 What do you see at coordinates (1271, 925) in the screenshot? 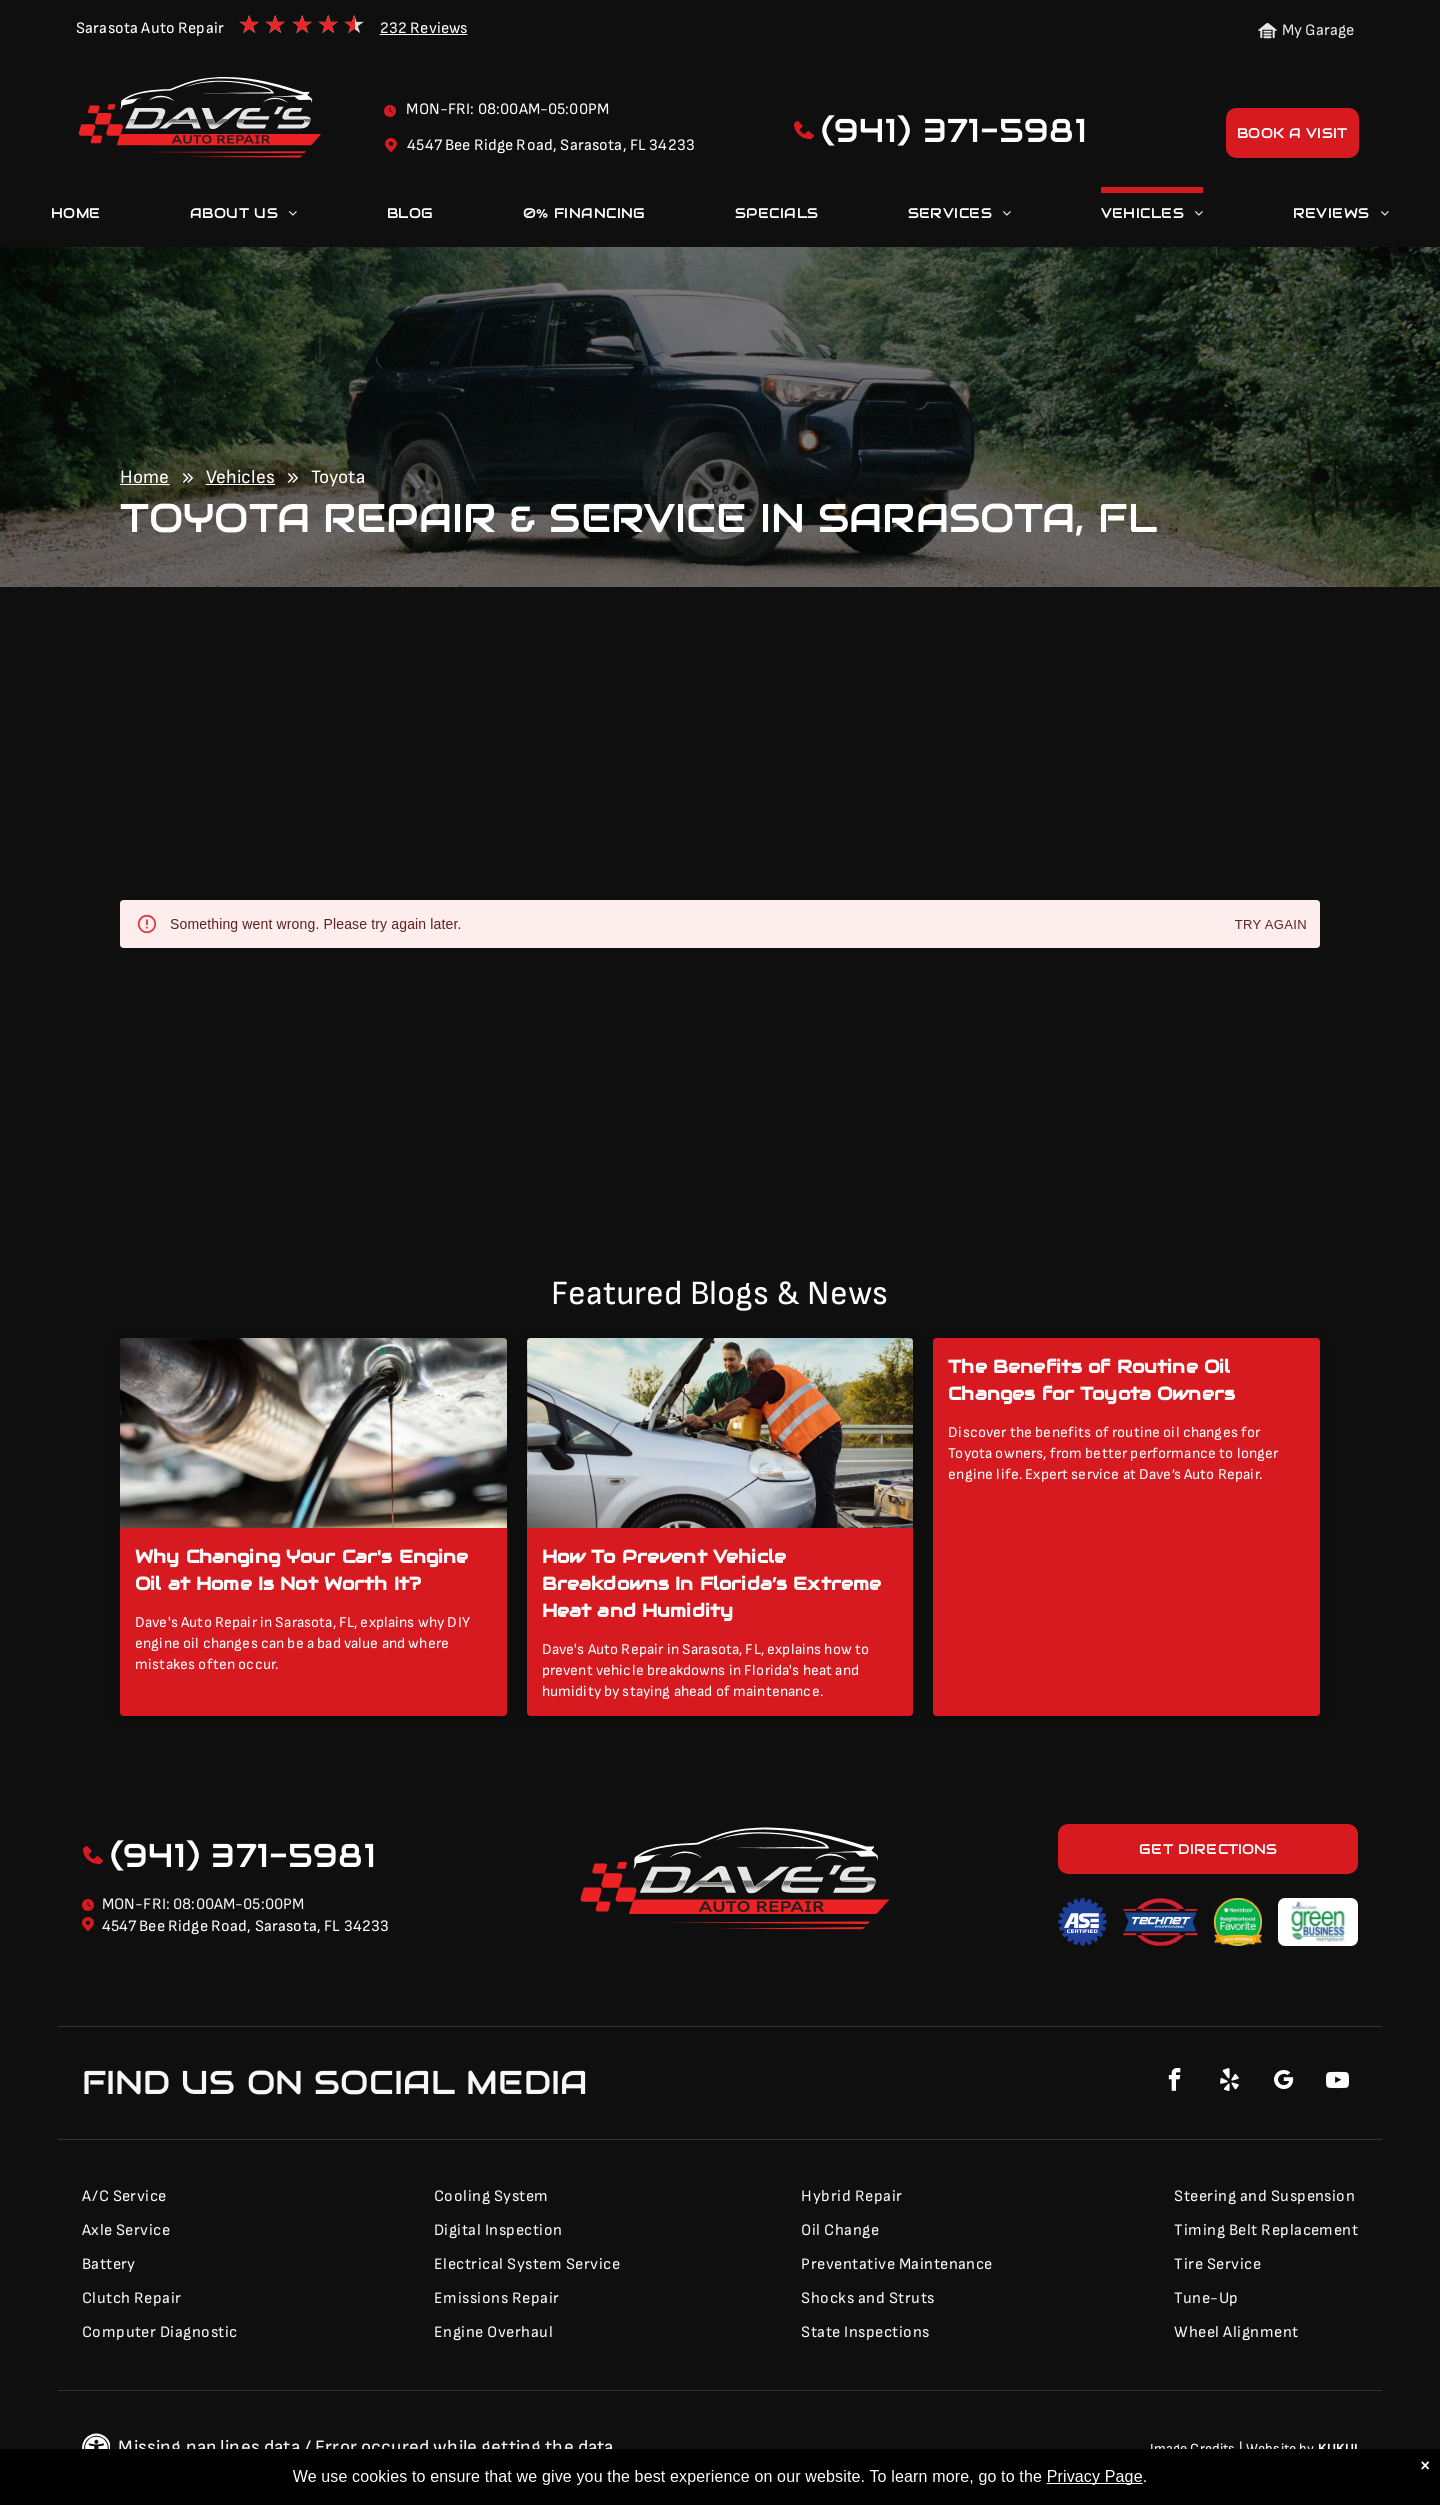
I see `Try again` at bounding box center [1271, 925].